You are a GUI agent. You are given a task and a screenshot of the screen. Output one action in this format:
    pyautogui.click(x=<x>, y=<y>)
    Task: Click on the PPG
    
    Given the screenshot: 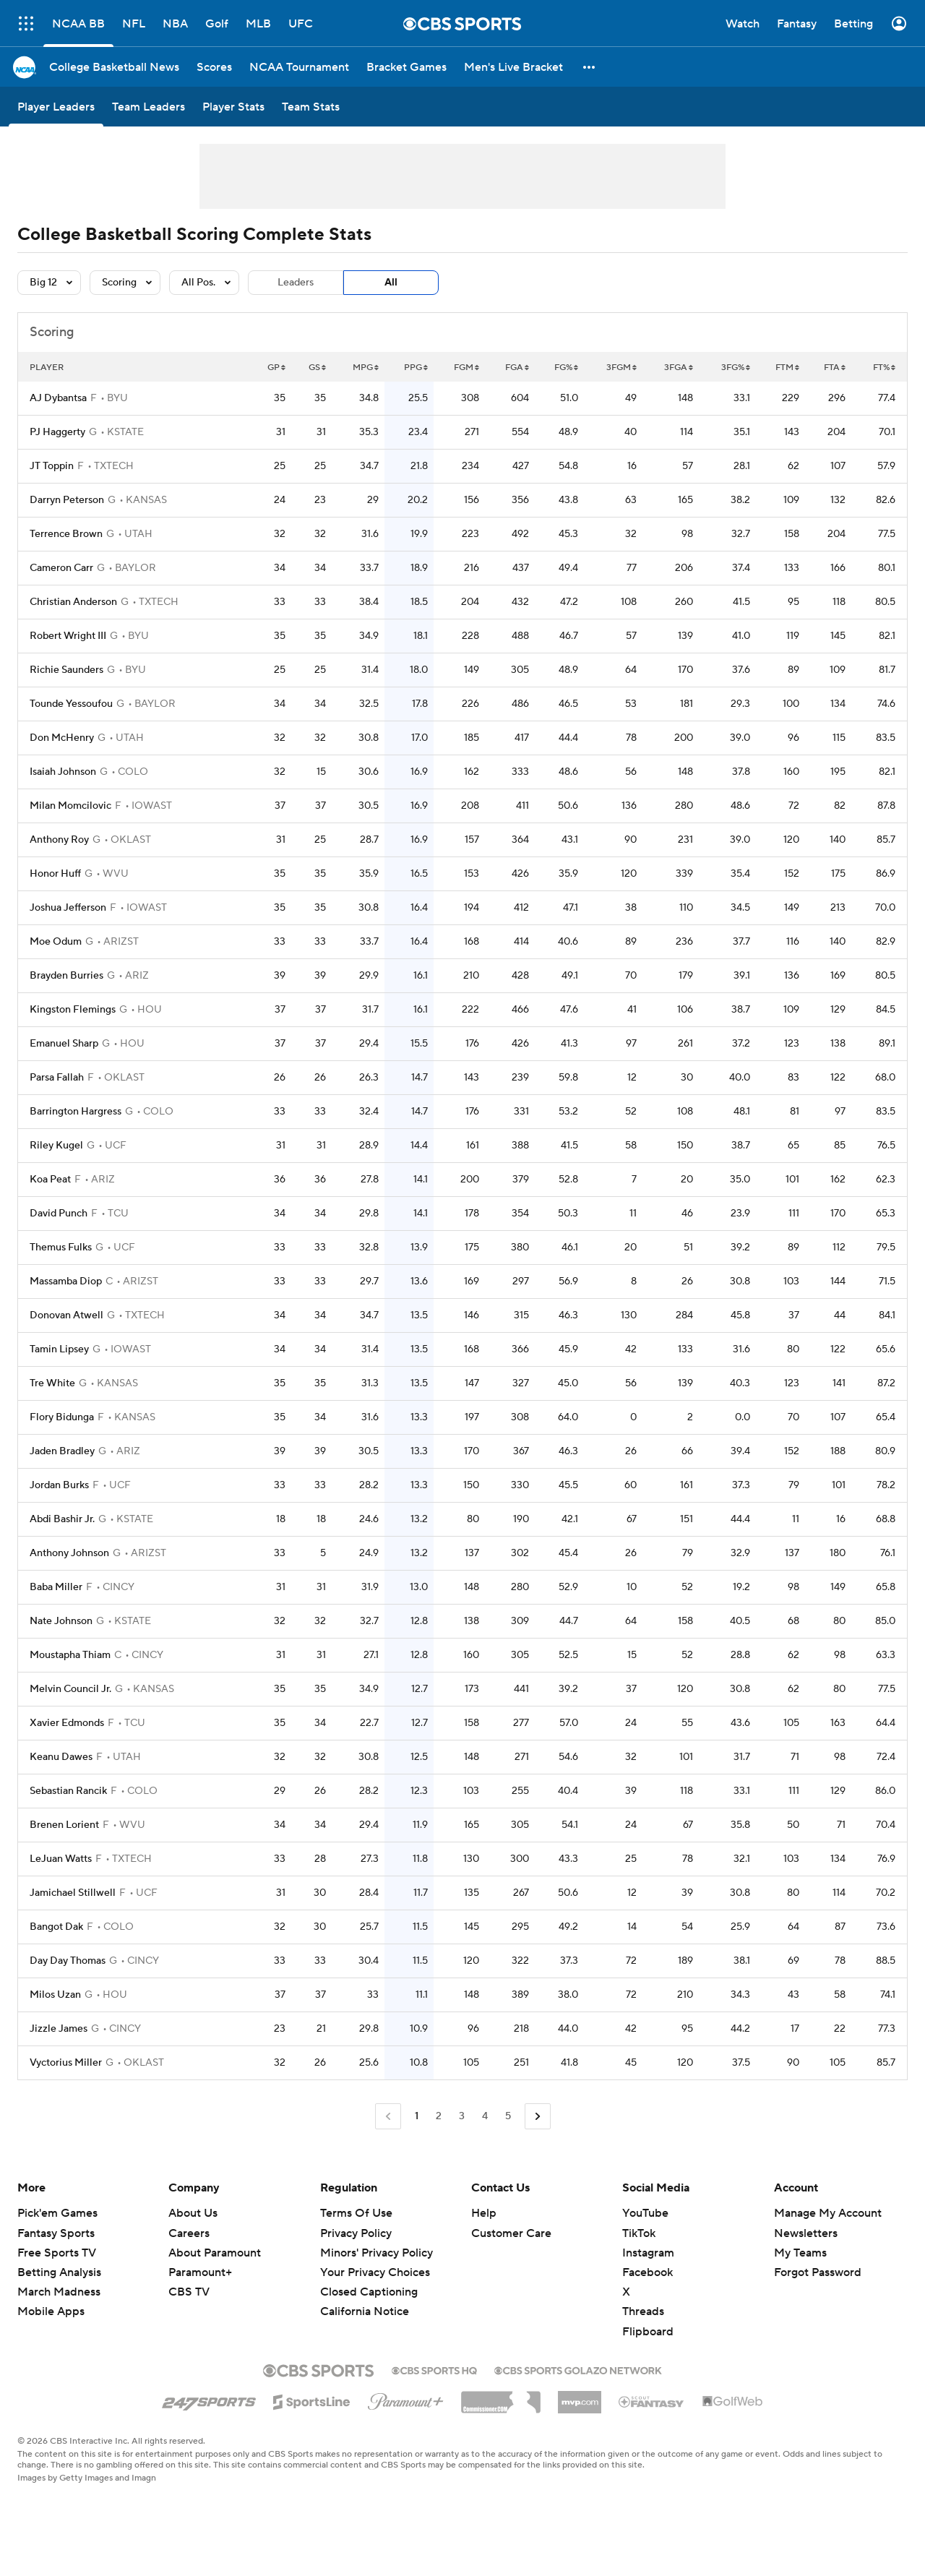 What is the action you would take?
    pyautogui.click(x=416, y=367)
    